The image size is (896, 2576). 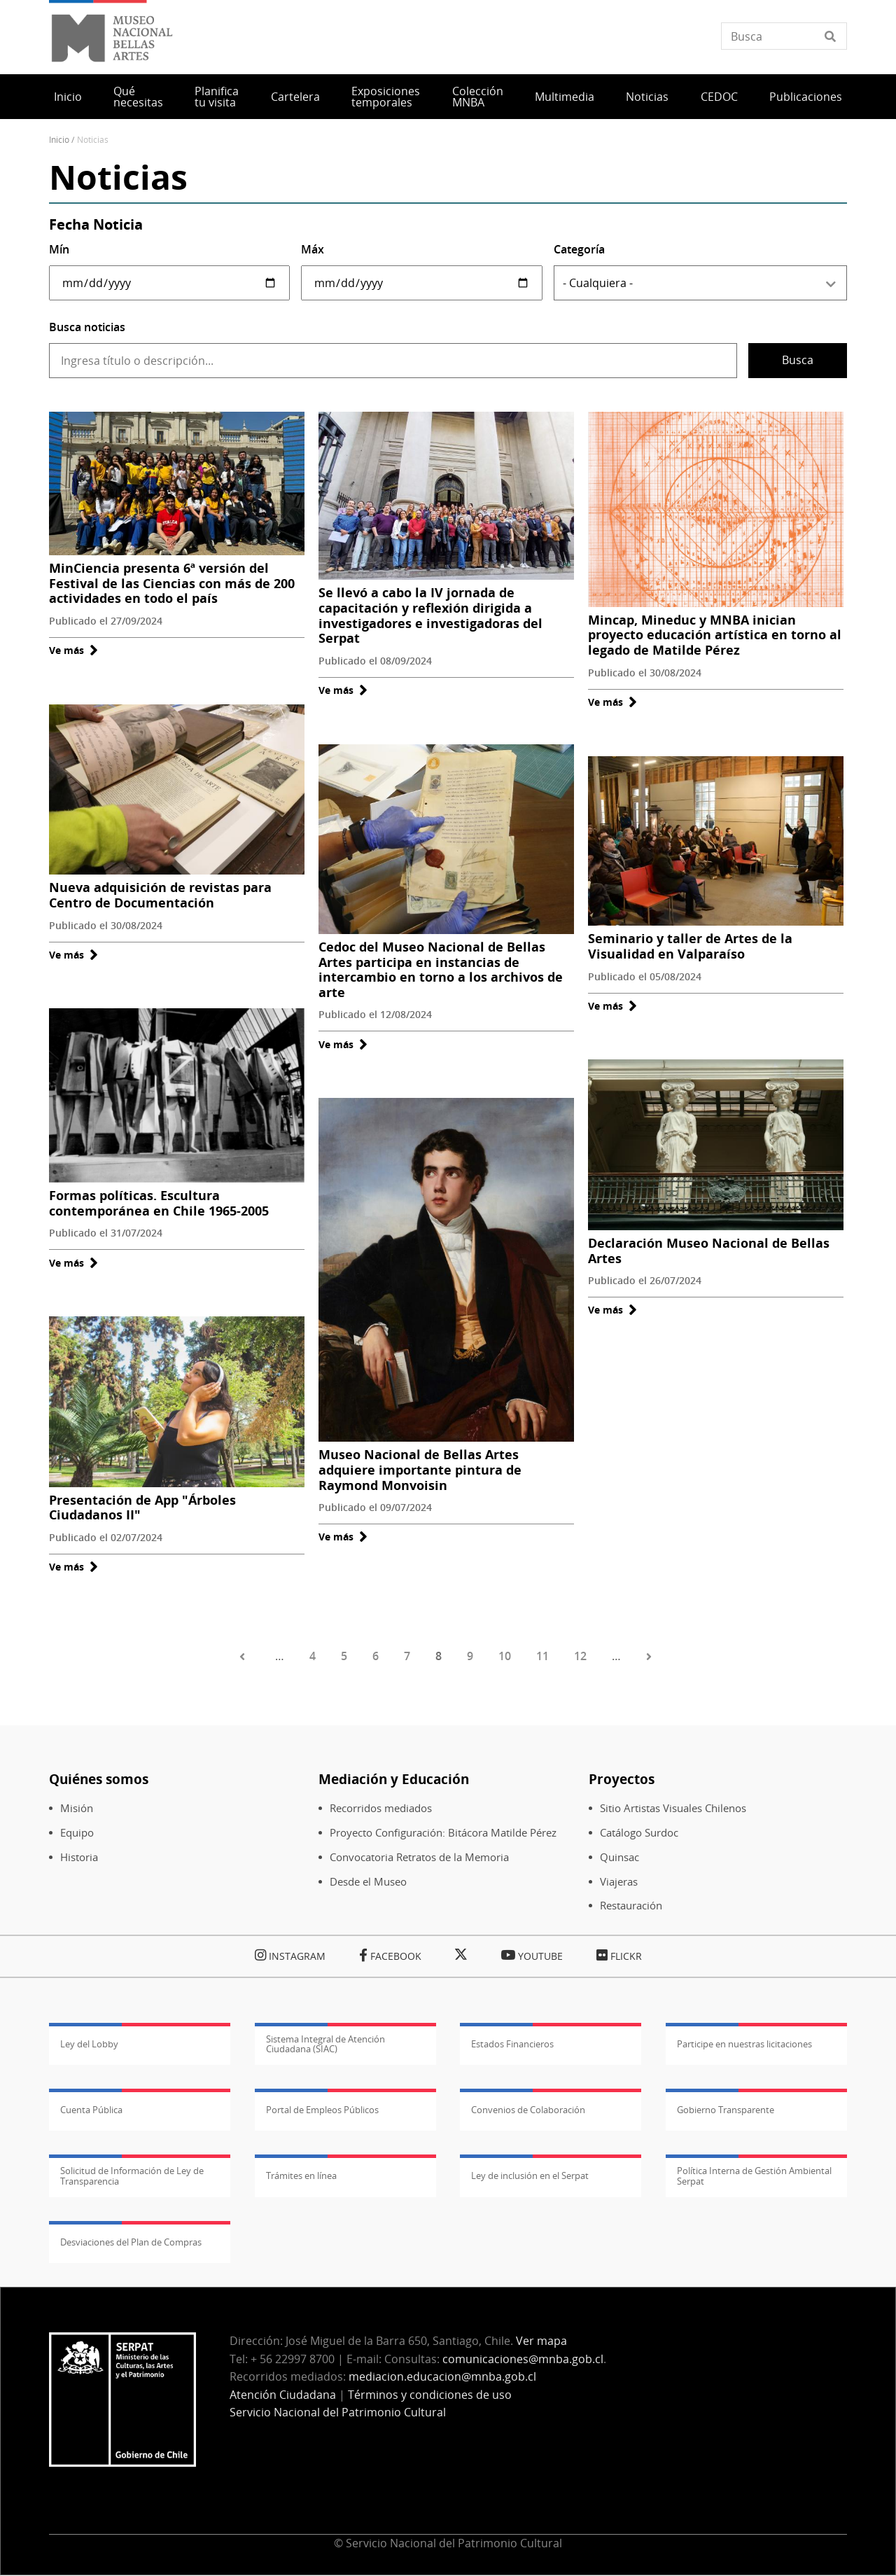 I want to click on Ver mapa, so click(x=541, y=2340).